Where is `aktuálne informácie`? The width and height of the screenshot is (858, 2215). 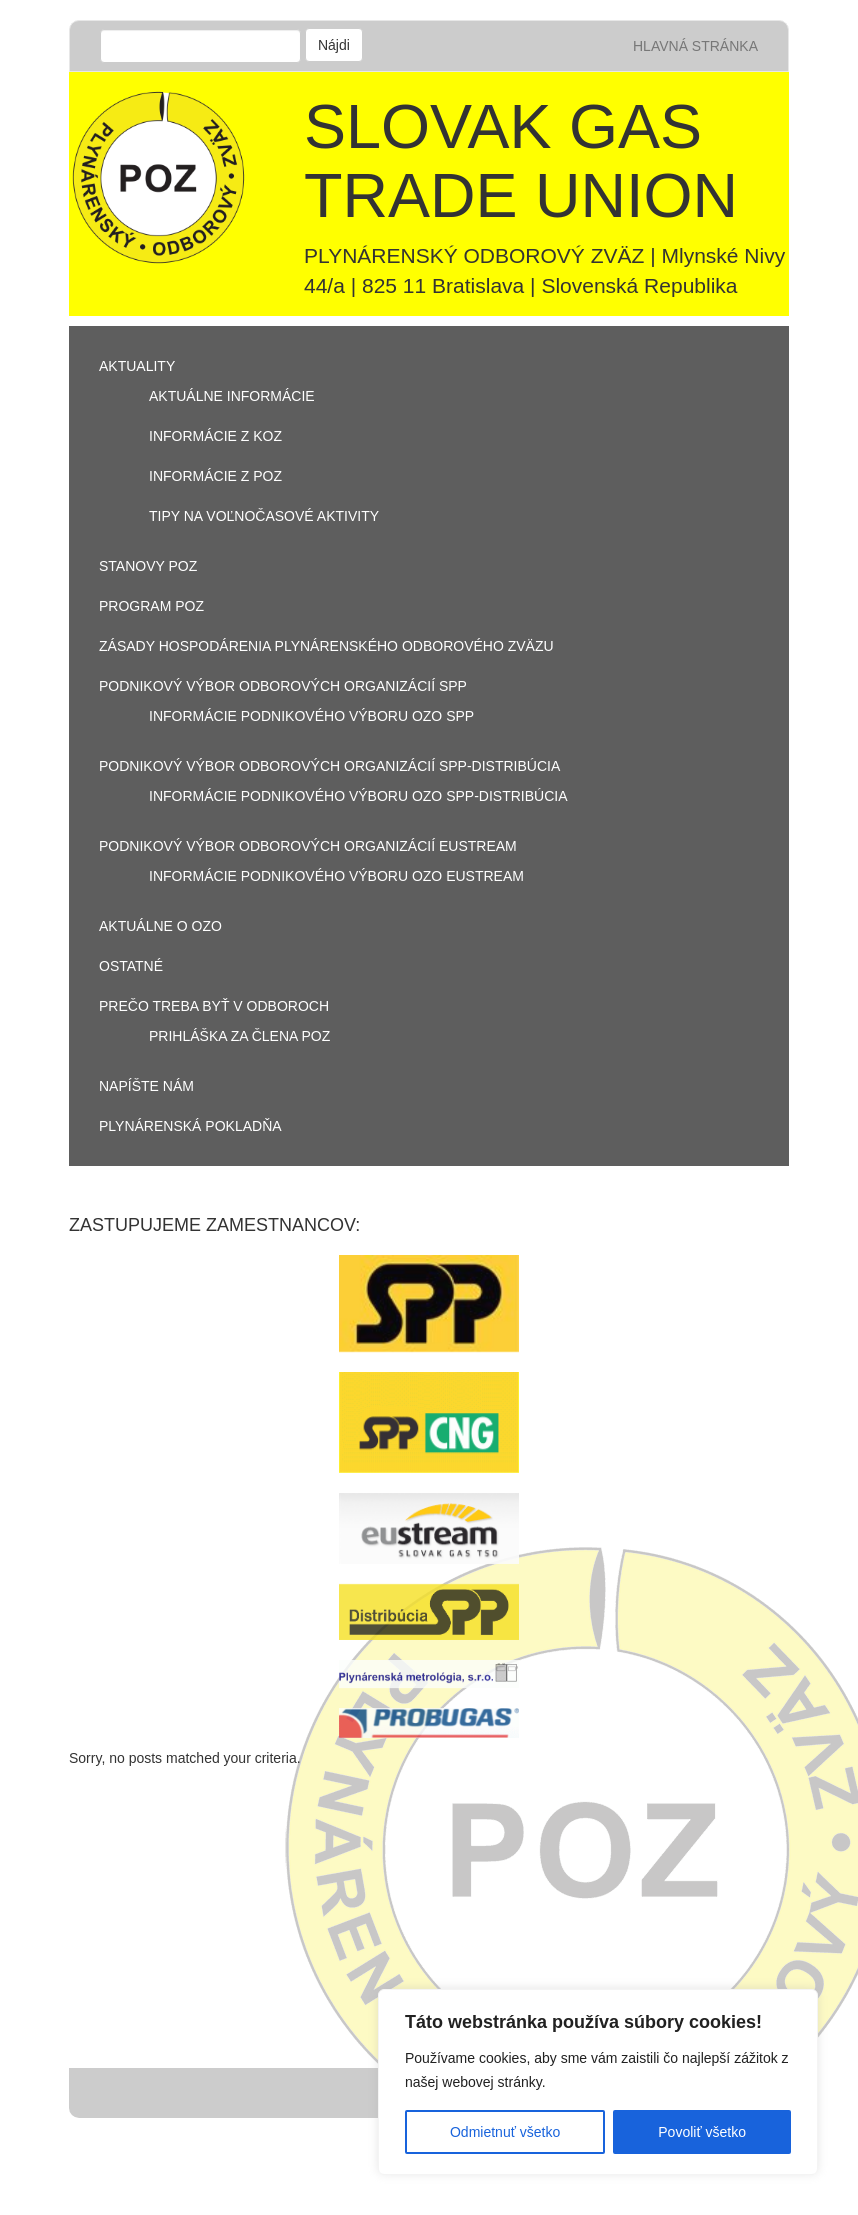 aktuálne informácie is located at coordinates (232, 396).